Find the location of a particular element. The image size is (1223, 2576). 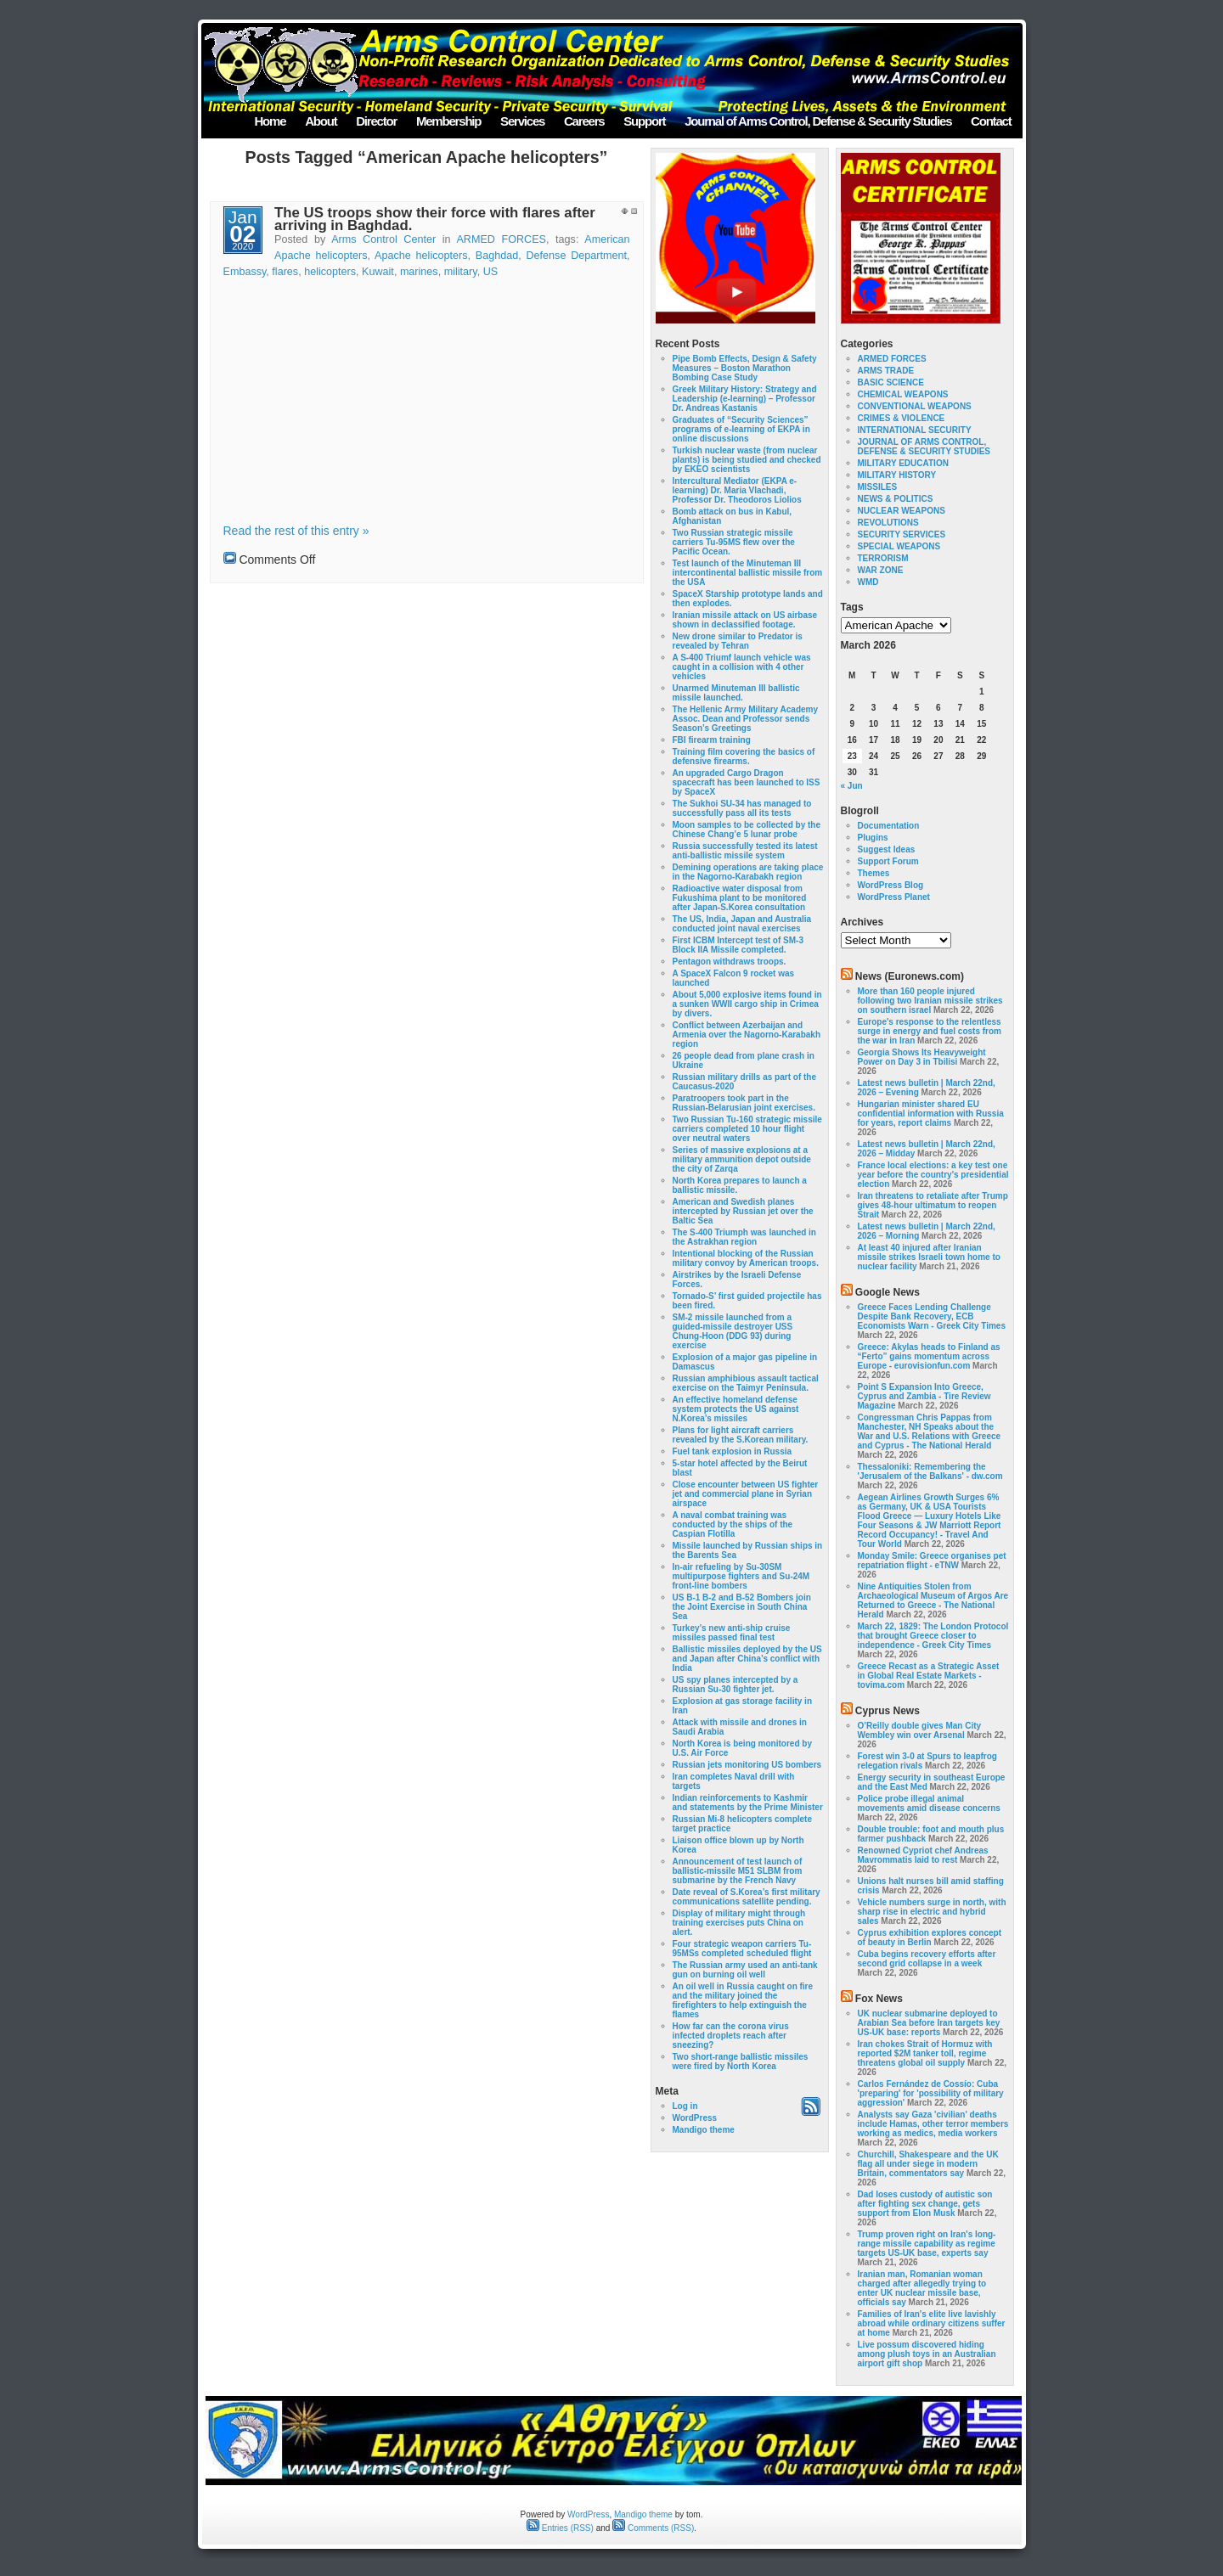

Training film covering the basics of defensive firearms. is located at coordinates (744, 756).